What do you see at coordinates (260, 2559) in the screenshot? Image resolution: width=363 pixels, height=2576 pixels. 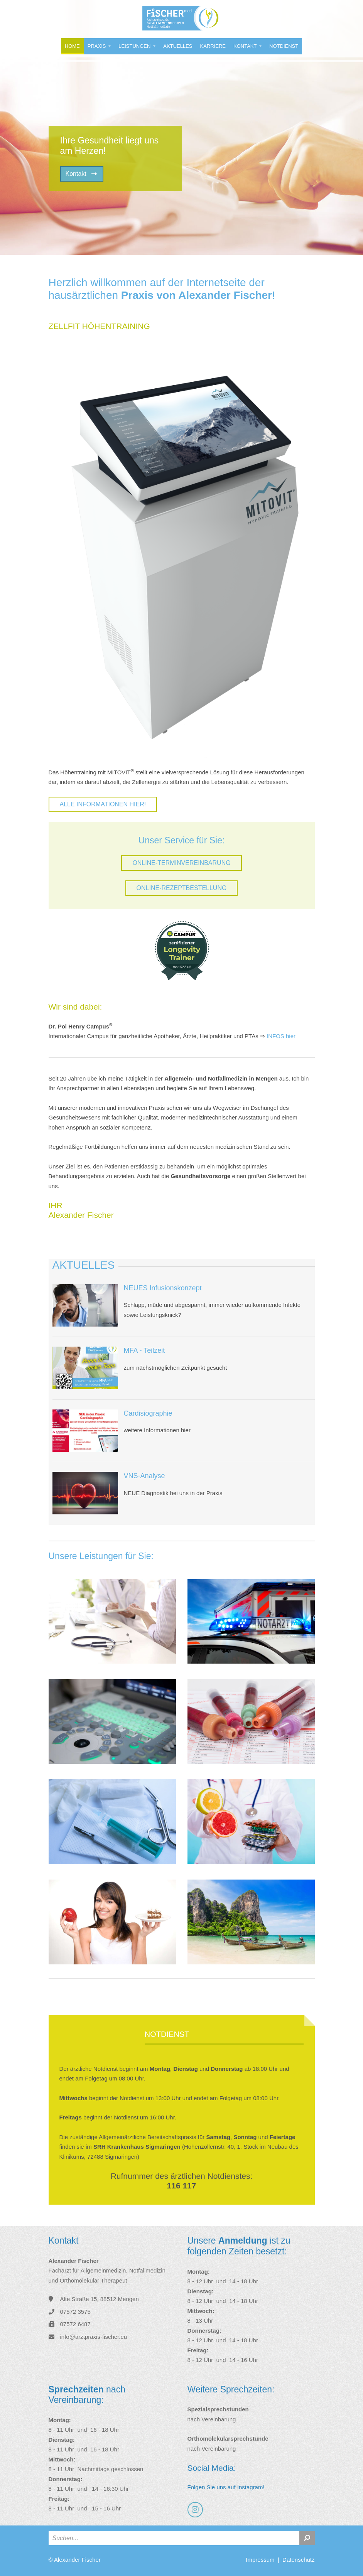 I see `Impressum` at bounding box center [260, 2559].